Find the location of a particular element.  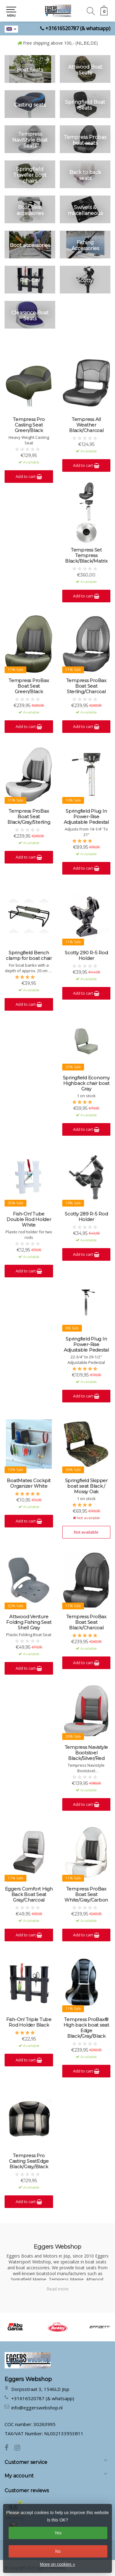

BoatMates Cockpit Organizer White is located at coordinates (29, 1483).